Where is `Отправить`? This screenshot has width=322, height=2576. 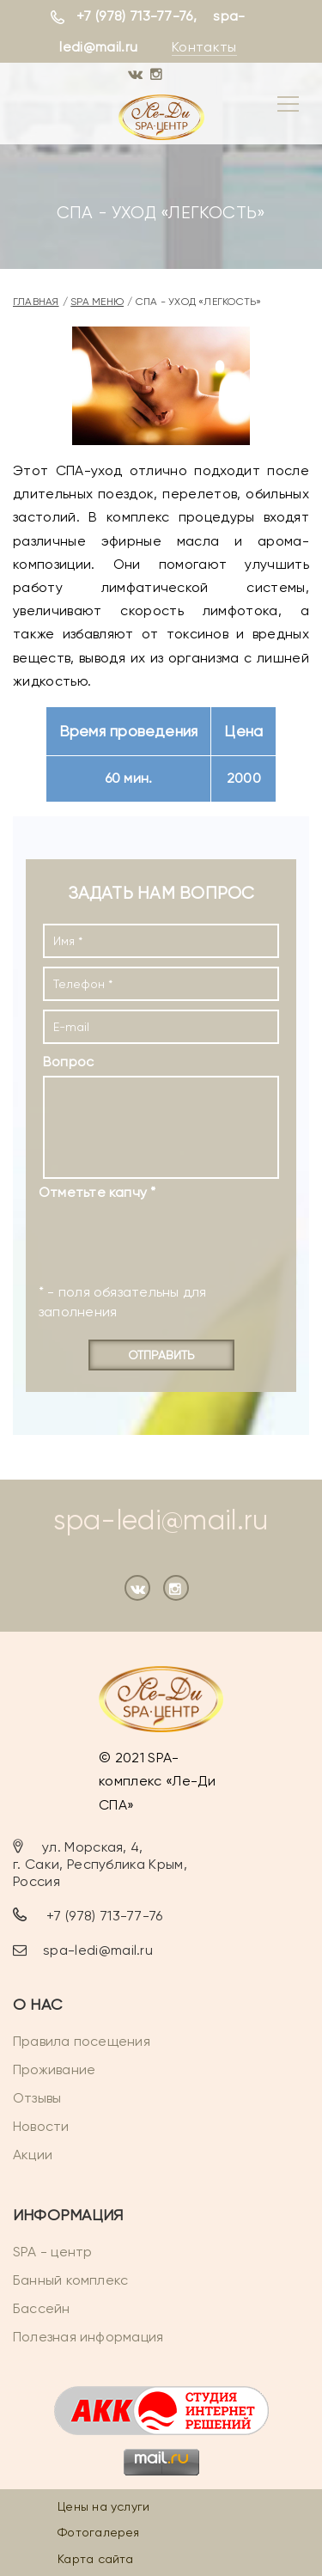
Отправить is located at coordinates (161, 1355).